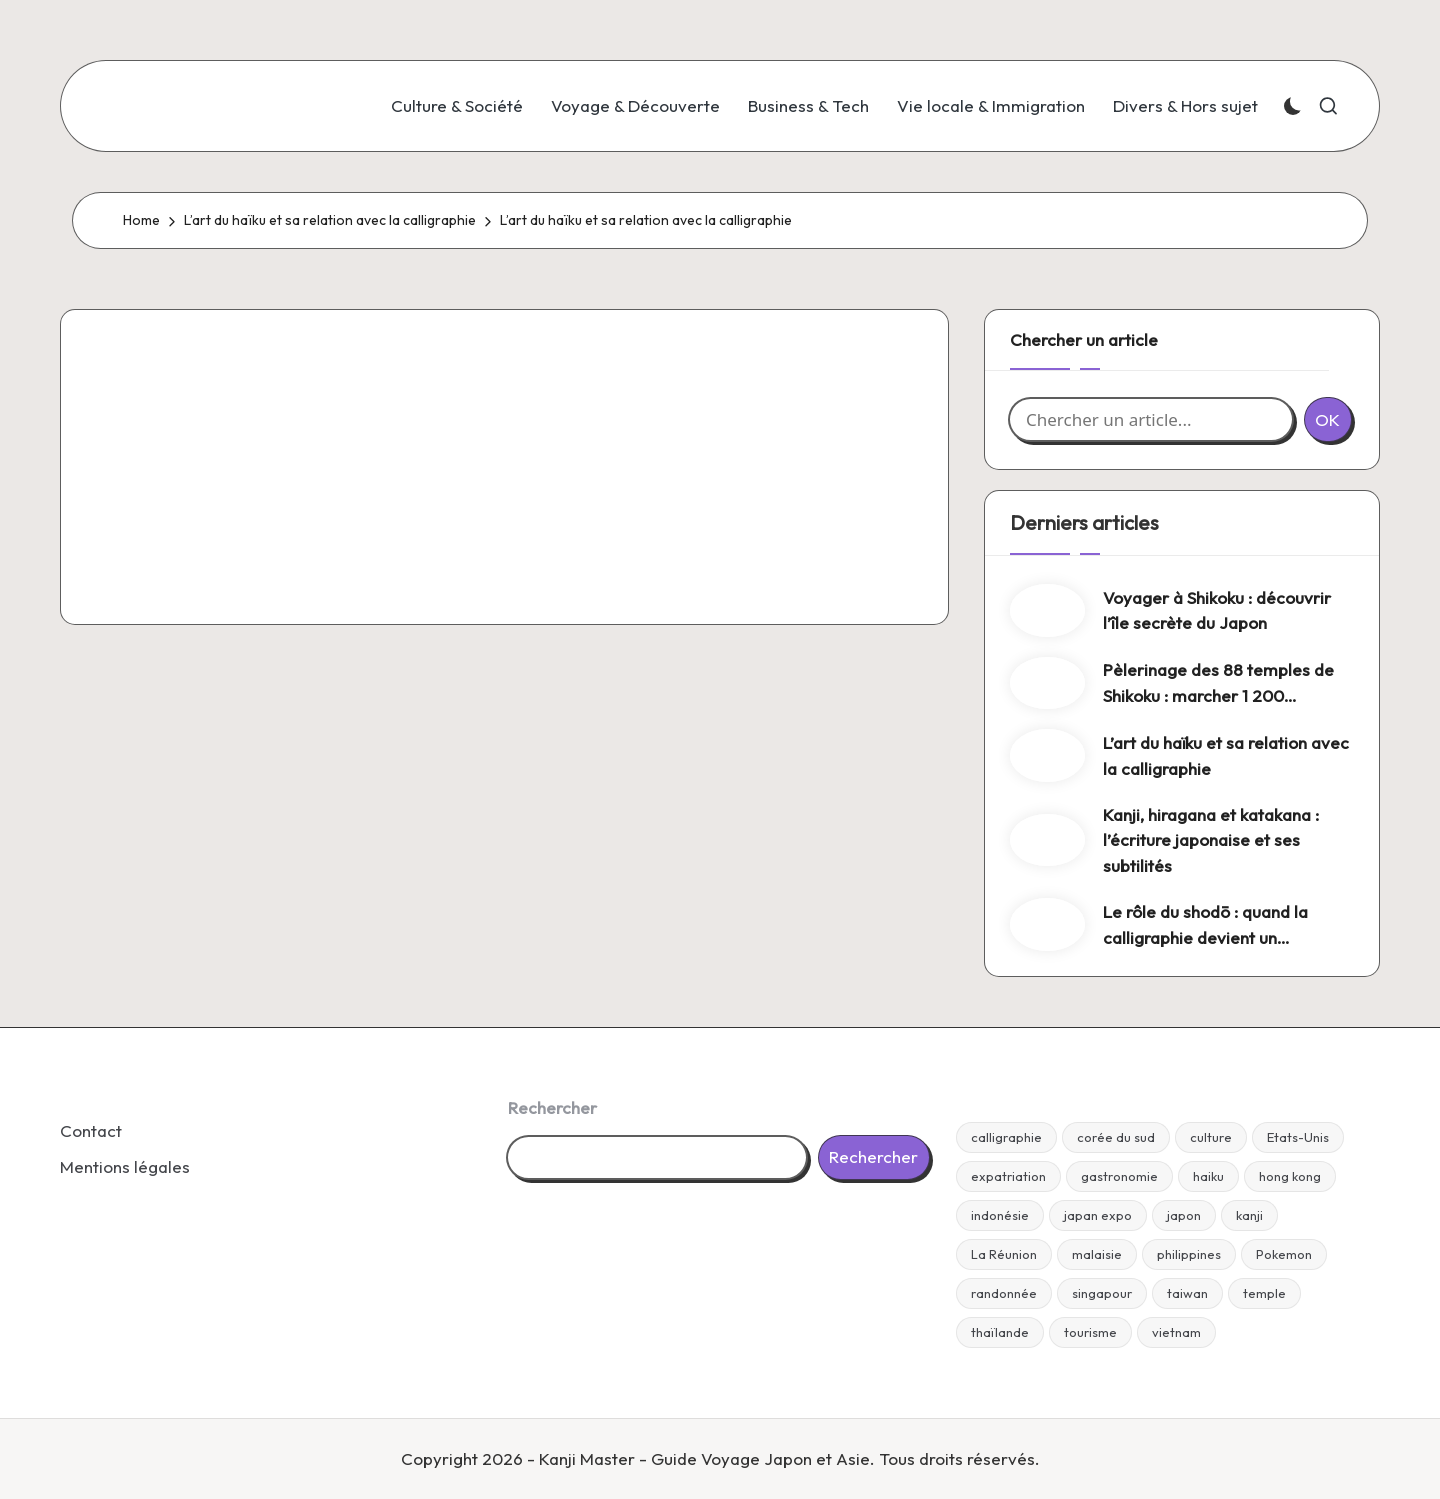  I want to click on indonésie [indonésie (1 élément)], so click(1000, 1215).